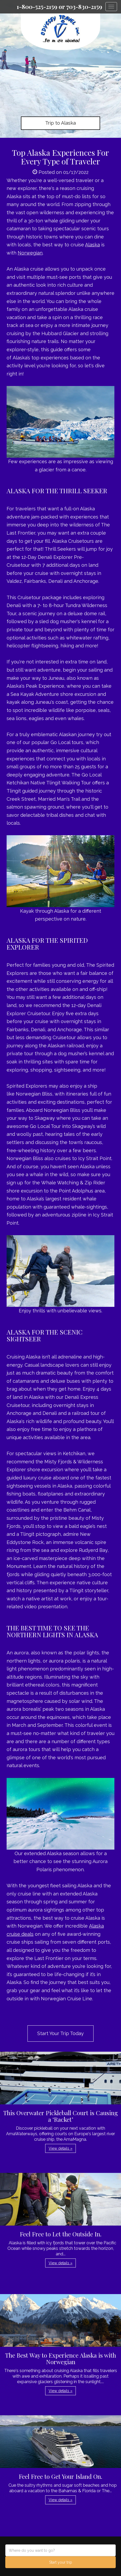  Describe the element at coordinates (60, 2148) in the screenshot. I see `View details » [button]` at that location.